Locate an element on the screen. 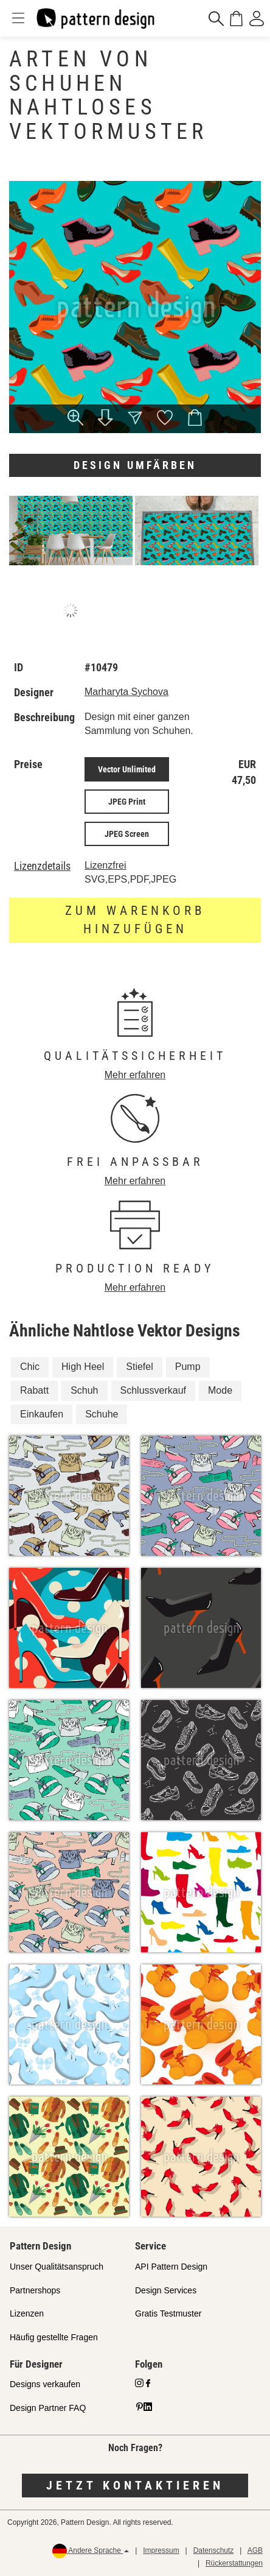  Partnershops is located at coordinates (35, 2290).